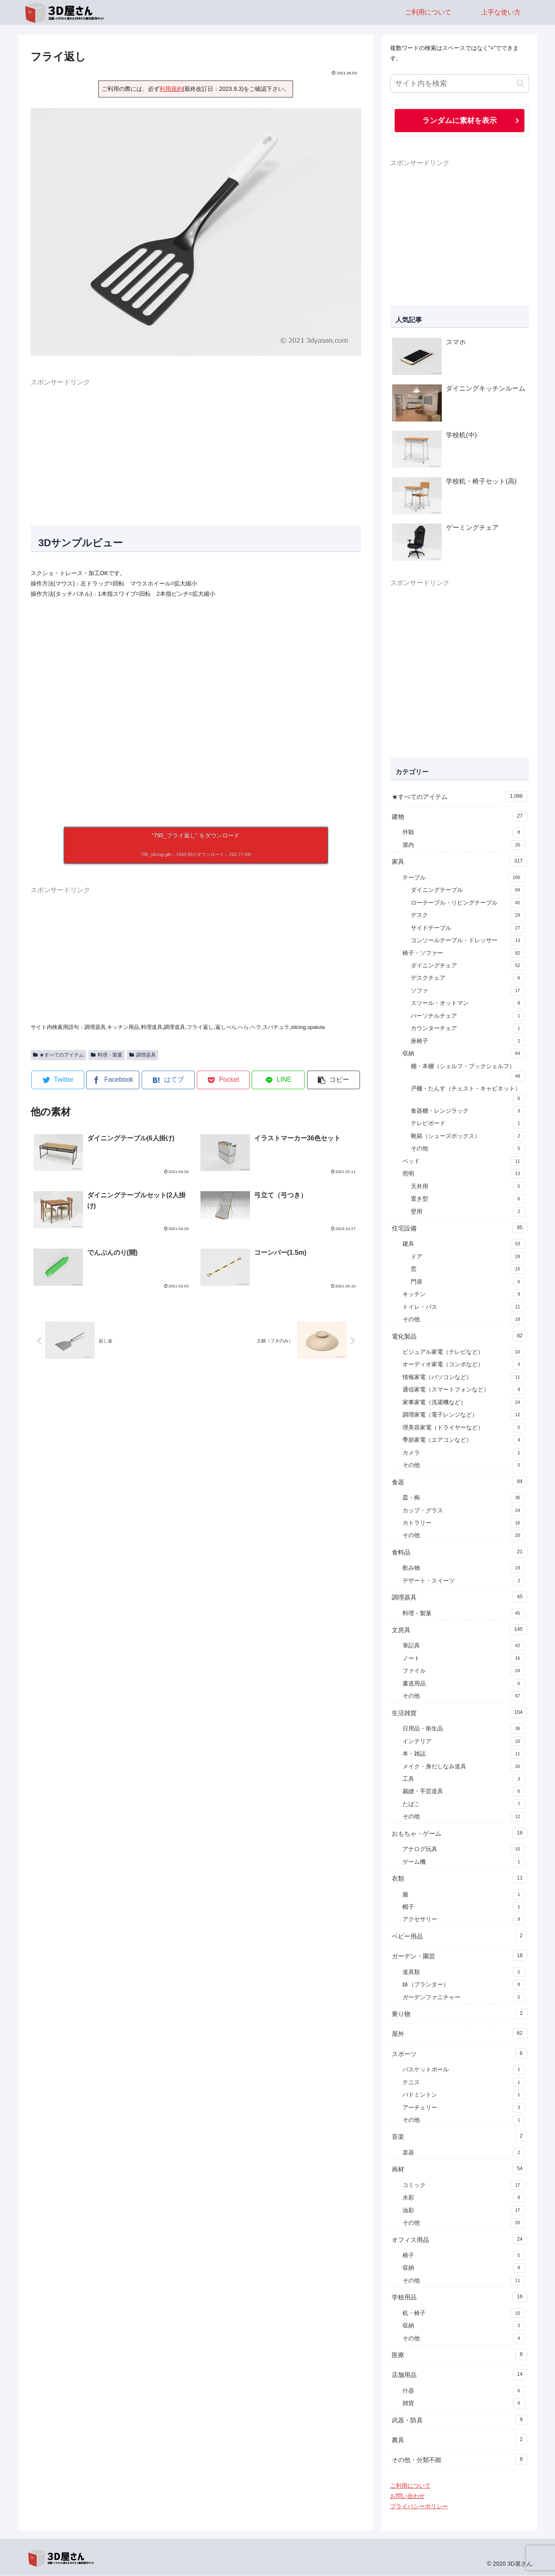 This screenshot has width=555, height=2576. I want to click on 調理器具, so click(142, 1055).